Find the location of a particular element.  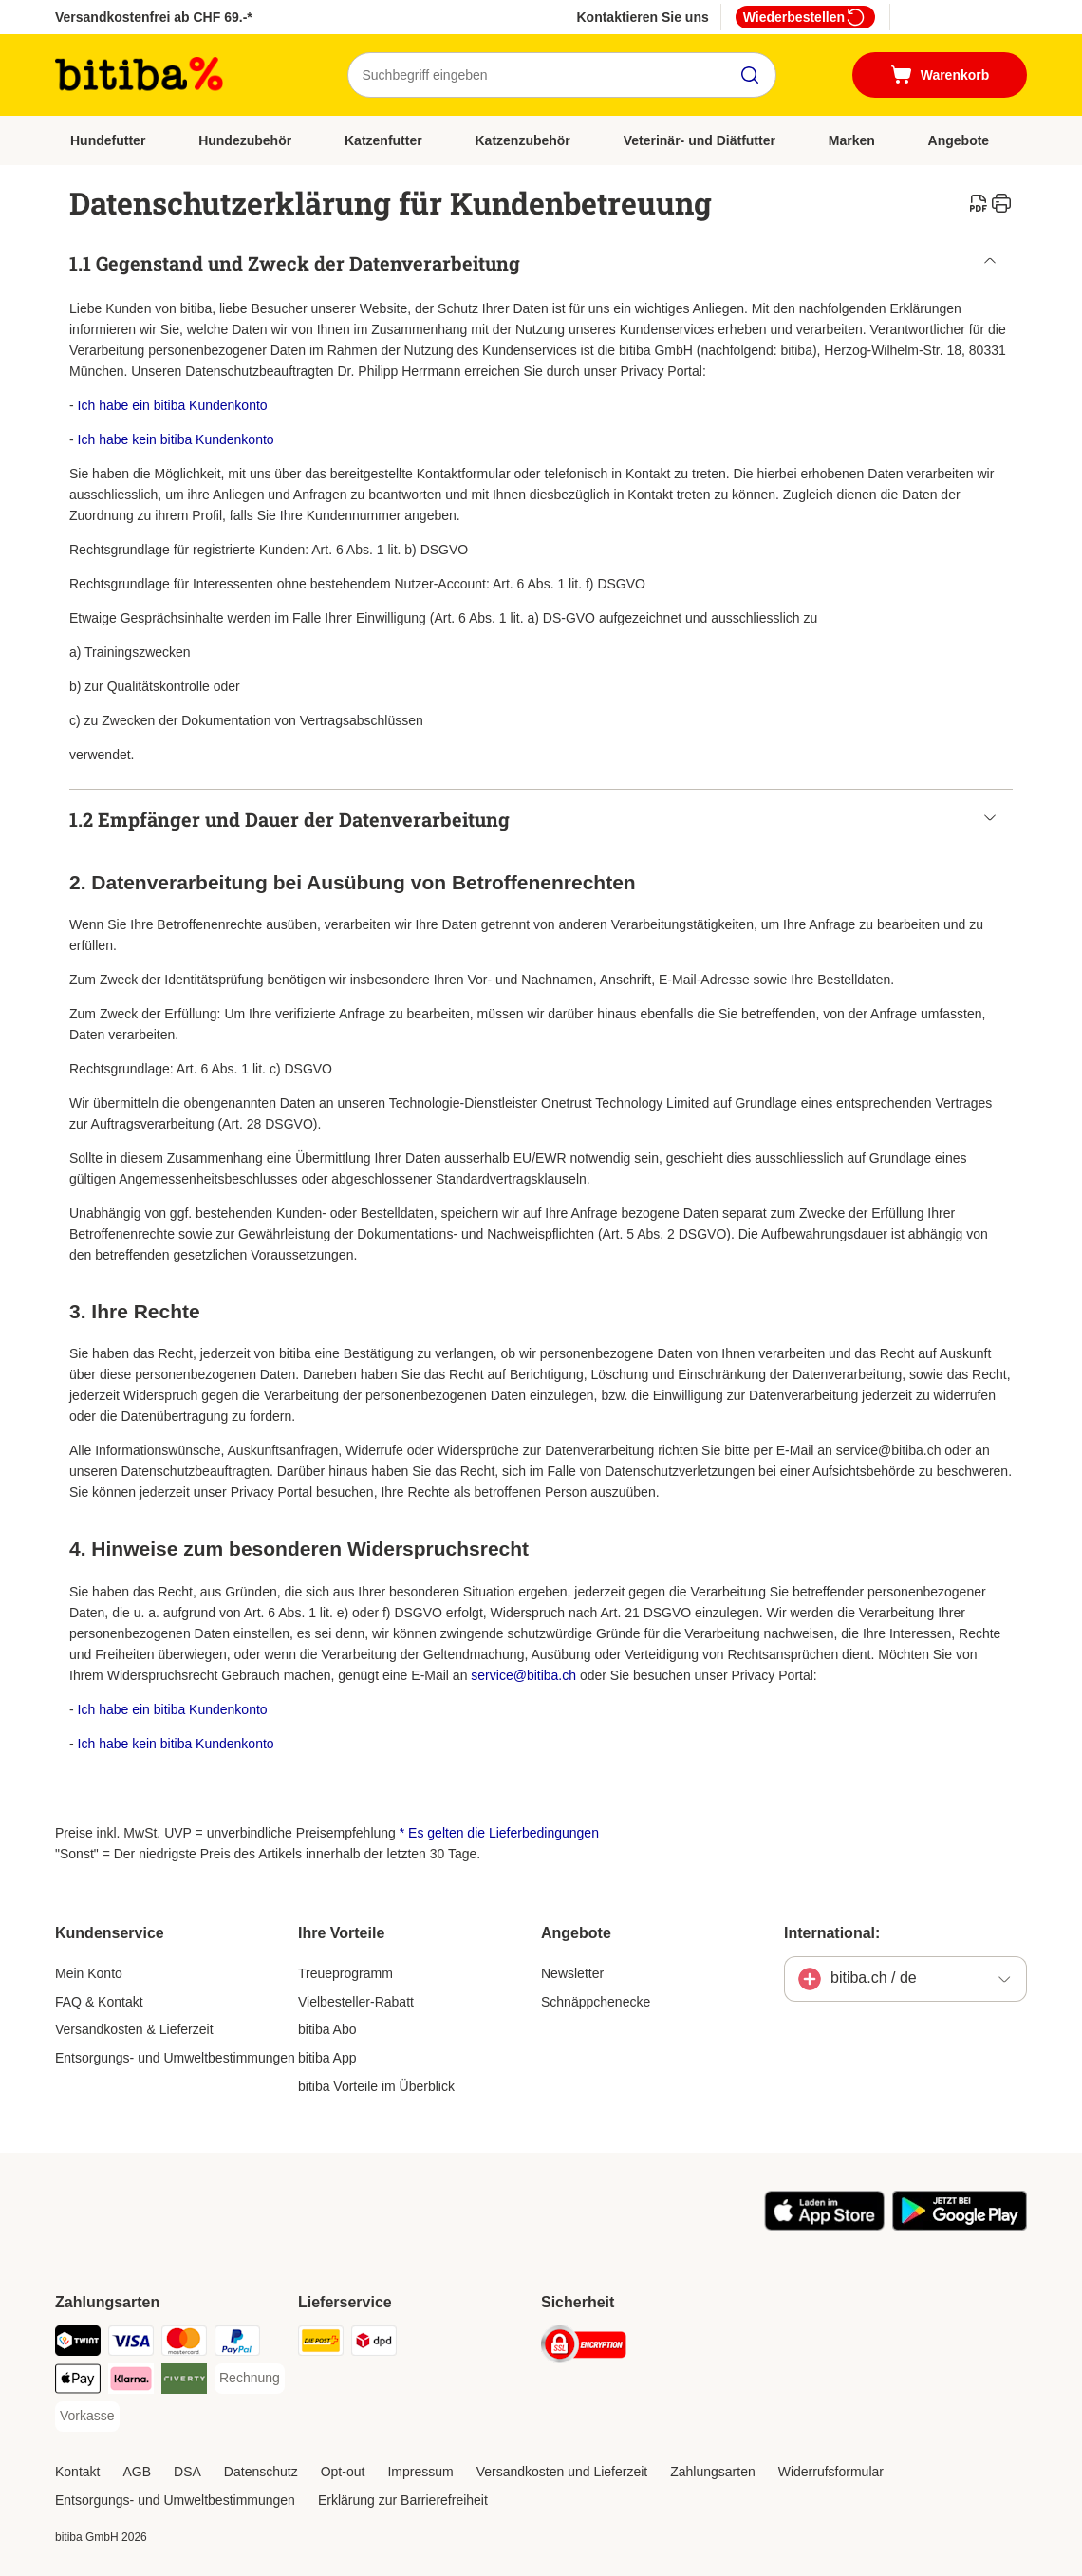

DSA is located at coordinates (187, 2471).